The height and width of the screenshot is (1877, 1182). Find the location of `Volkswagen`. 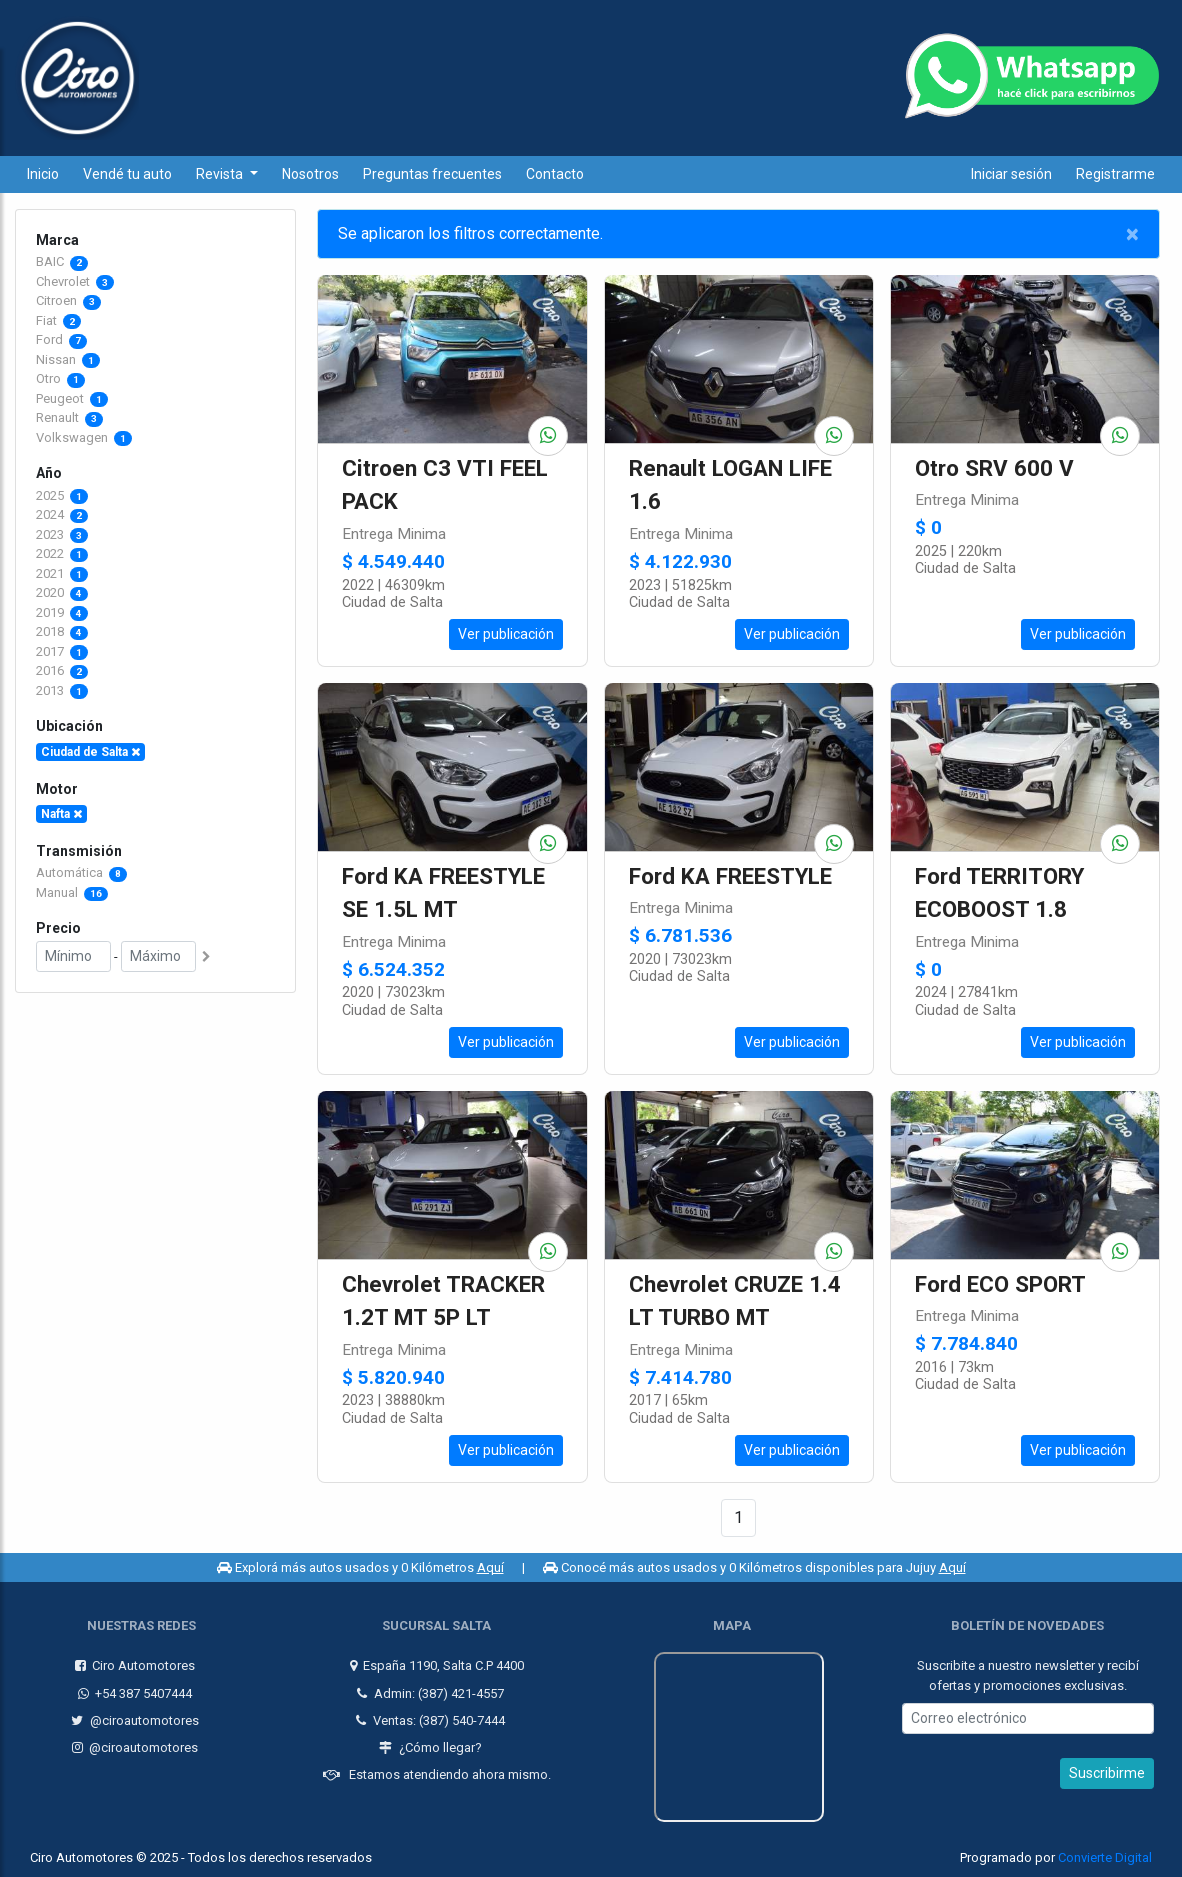

Volkswagen is located at coordinates (73, 437).